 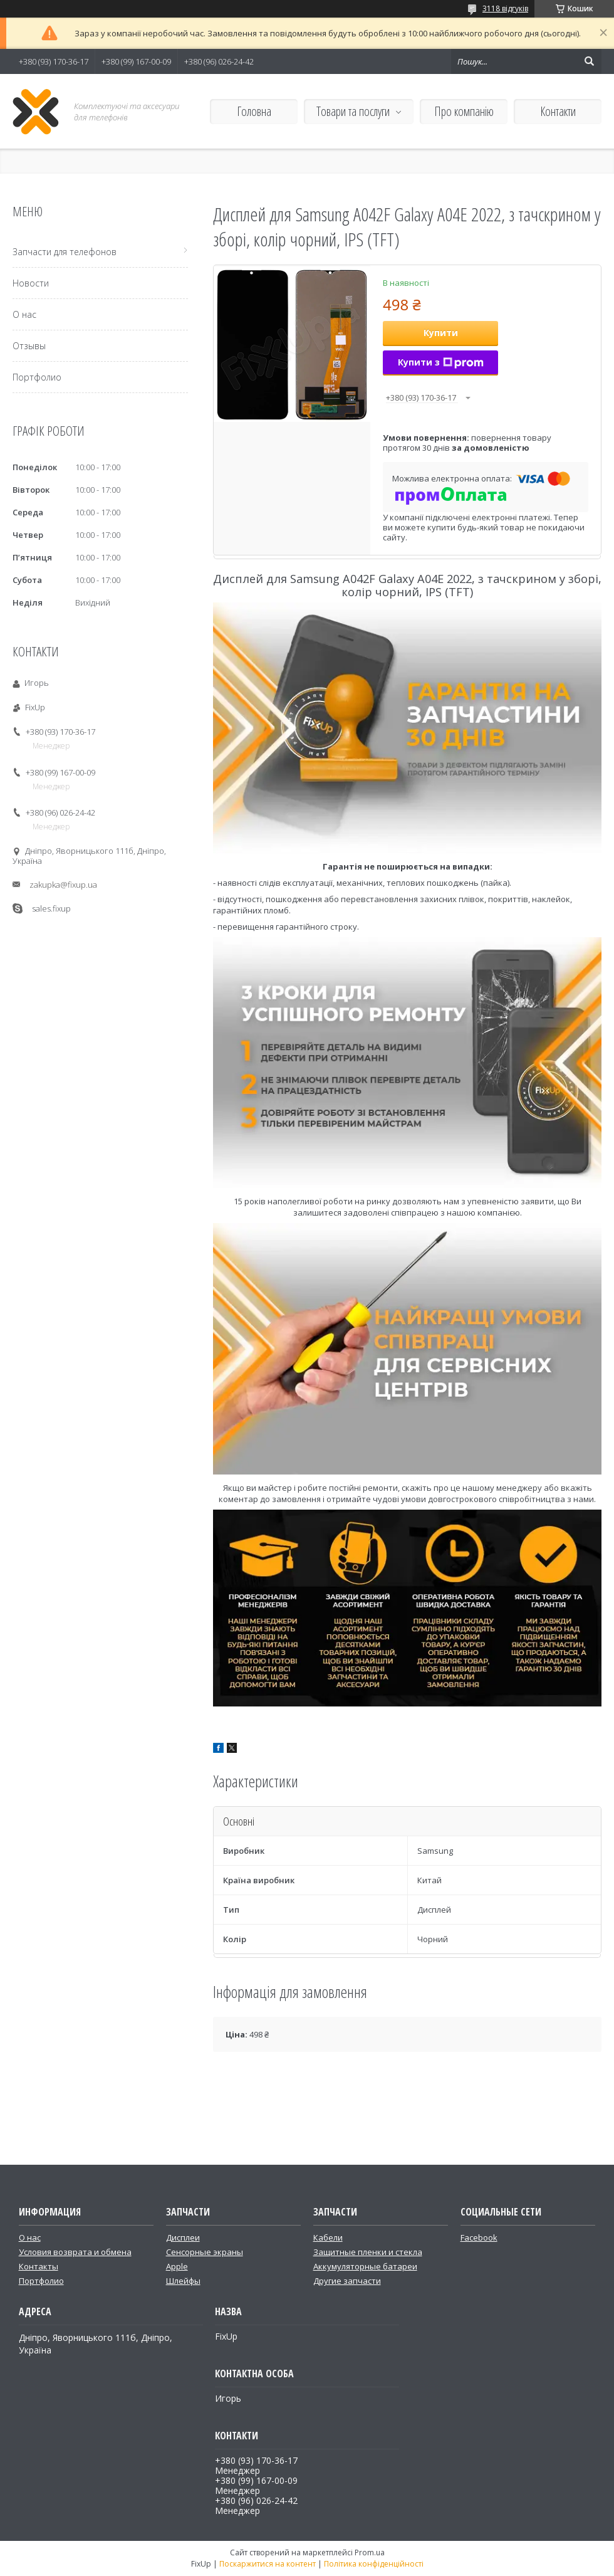 I want to click on Prom.ua, so click(x=370, y=2552).